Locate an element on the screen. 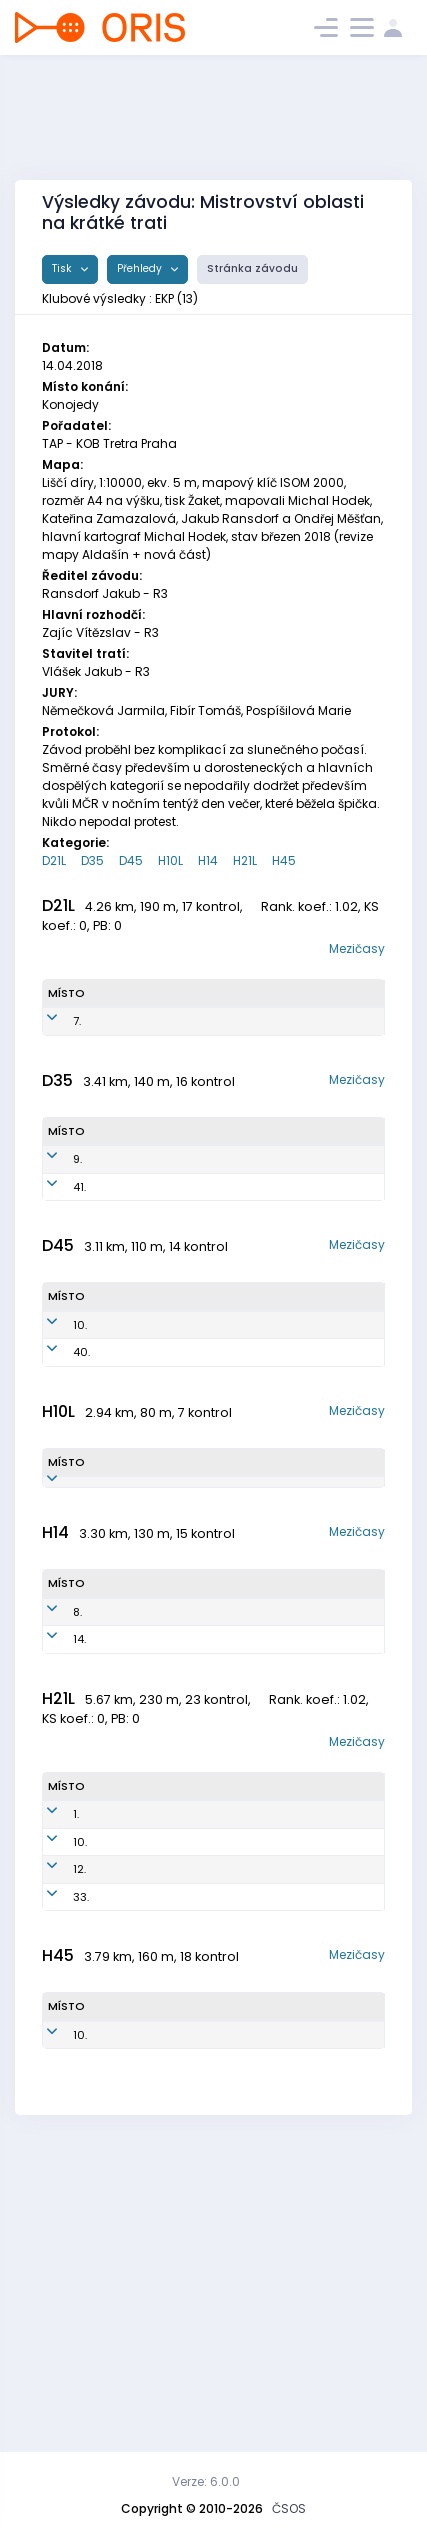  Konečná Marcela is located at coordinates (122, 1217).